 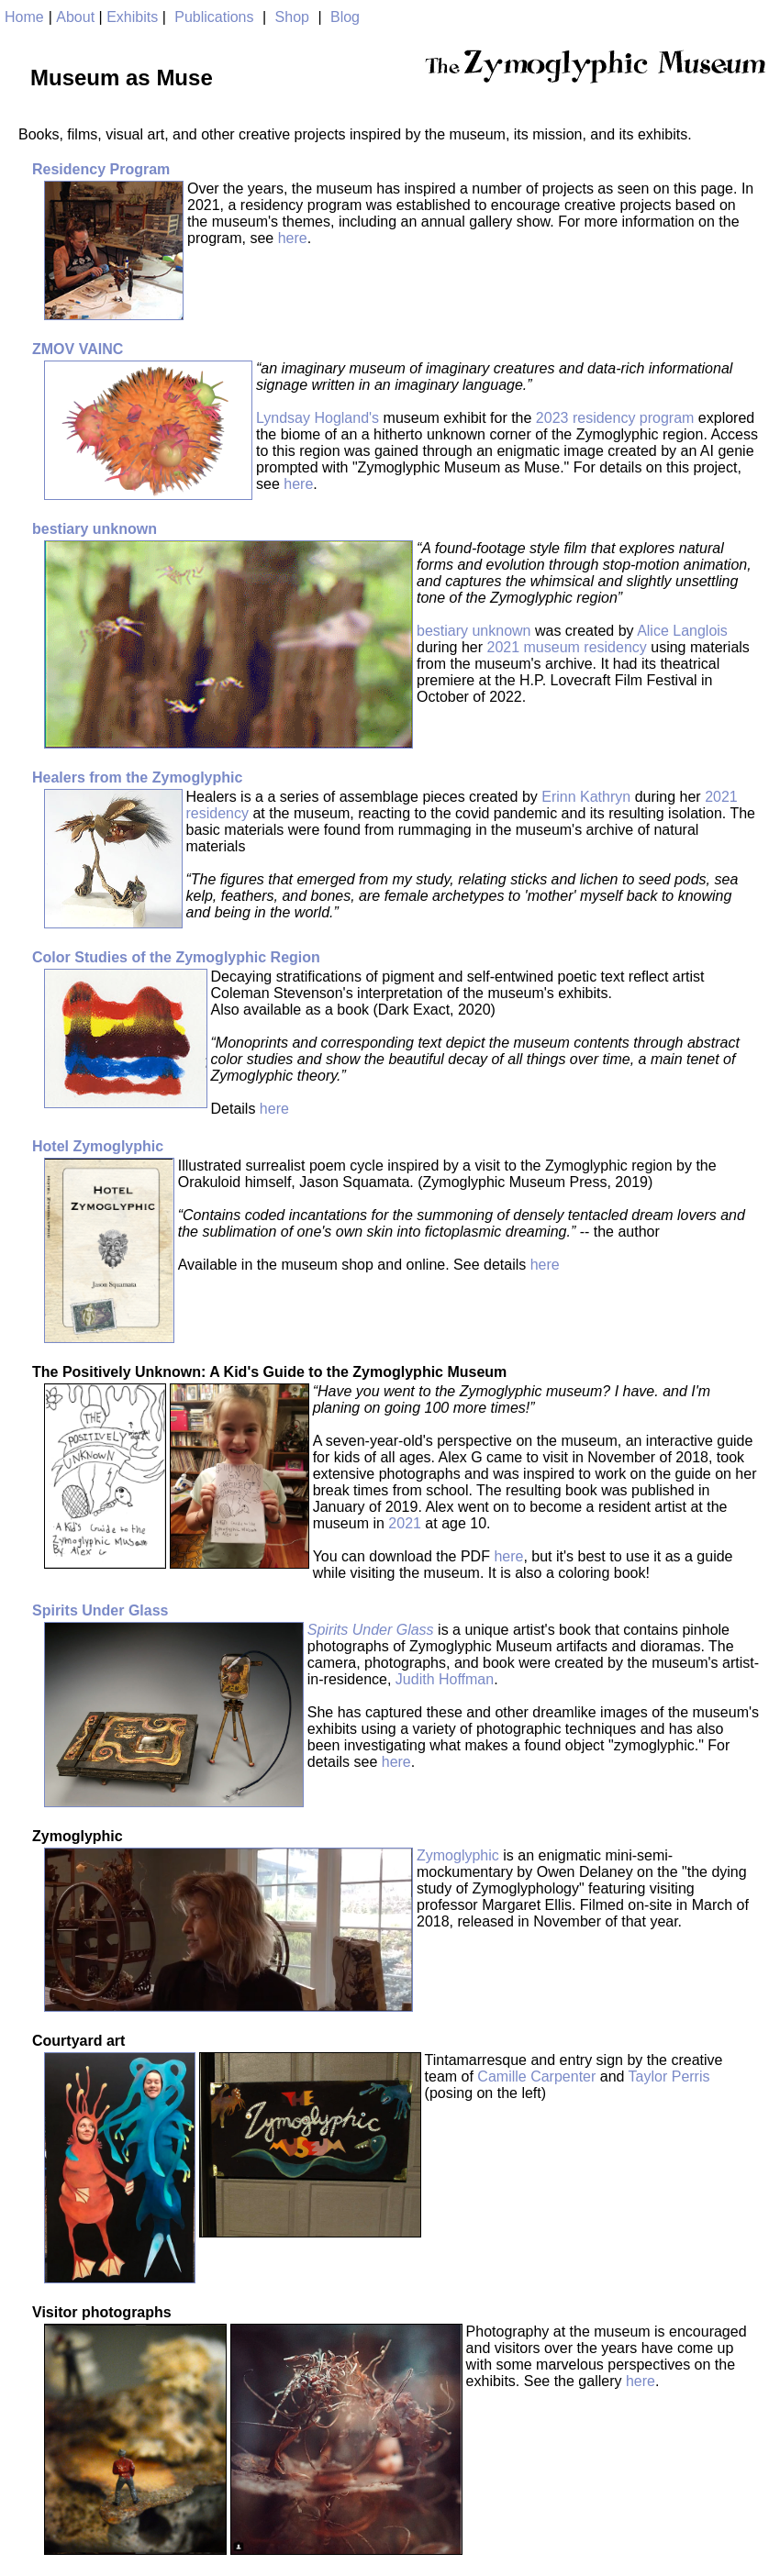 What do you see at coordinates (404, 1523) in the screenshot?
I see `2021` at bounding box center [404, 1523].